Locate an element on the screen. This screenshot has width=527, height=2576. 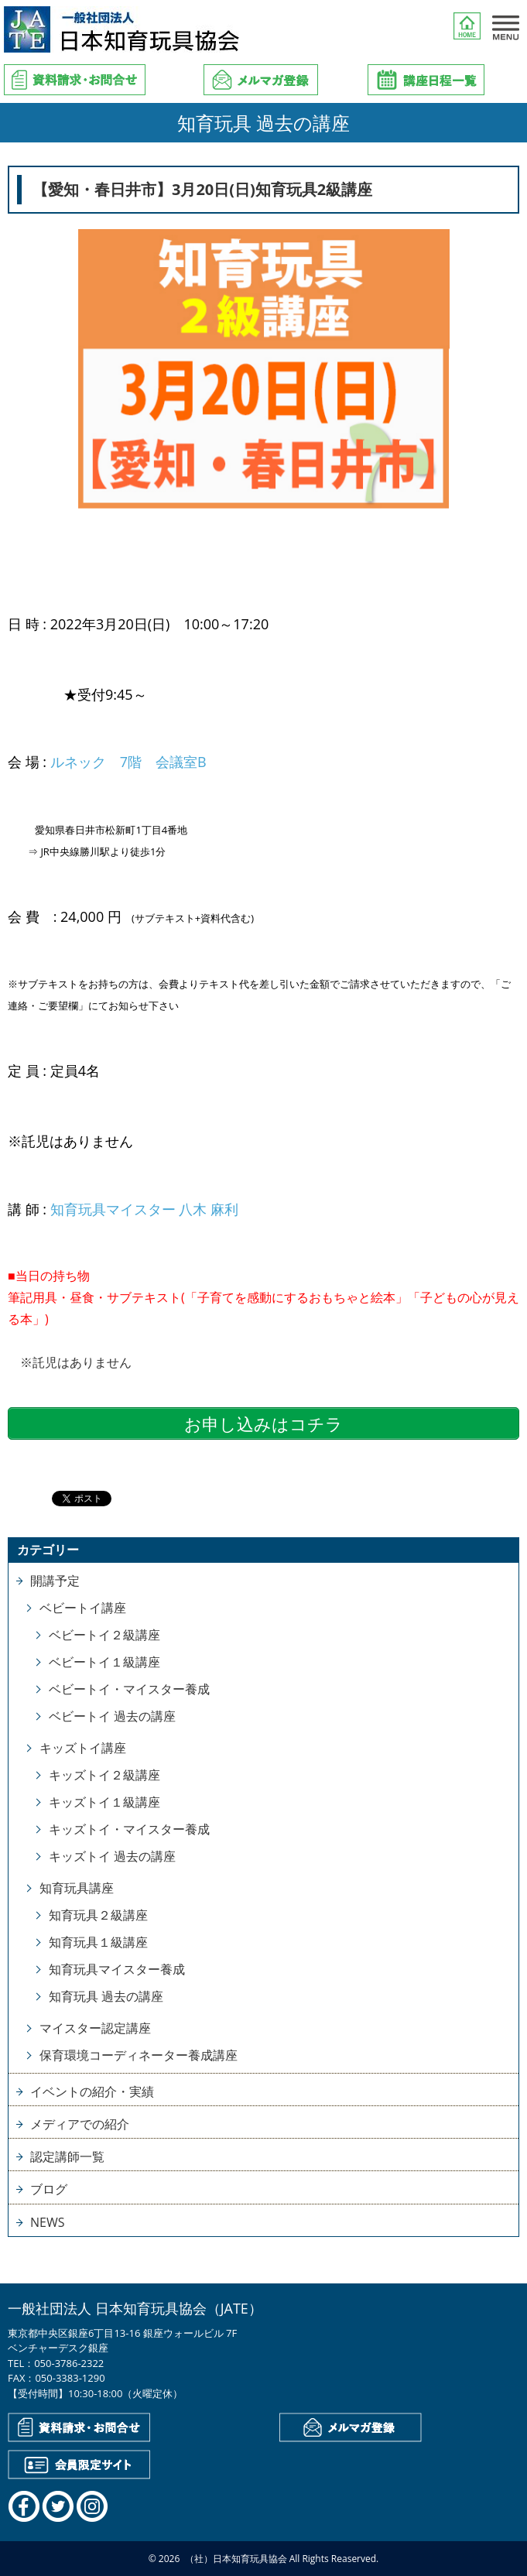
キッズトイ・マイスター養成 is located at coordinates (129, 1829).